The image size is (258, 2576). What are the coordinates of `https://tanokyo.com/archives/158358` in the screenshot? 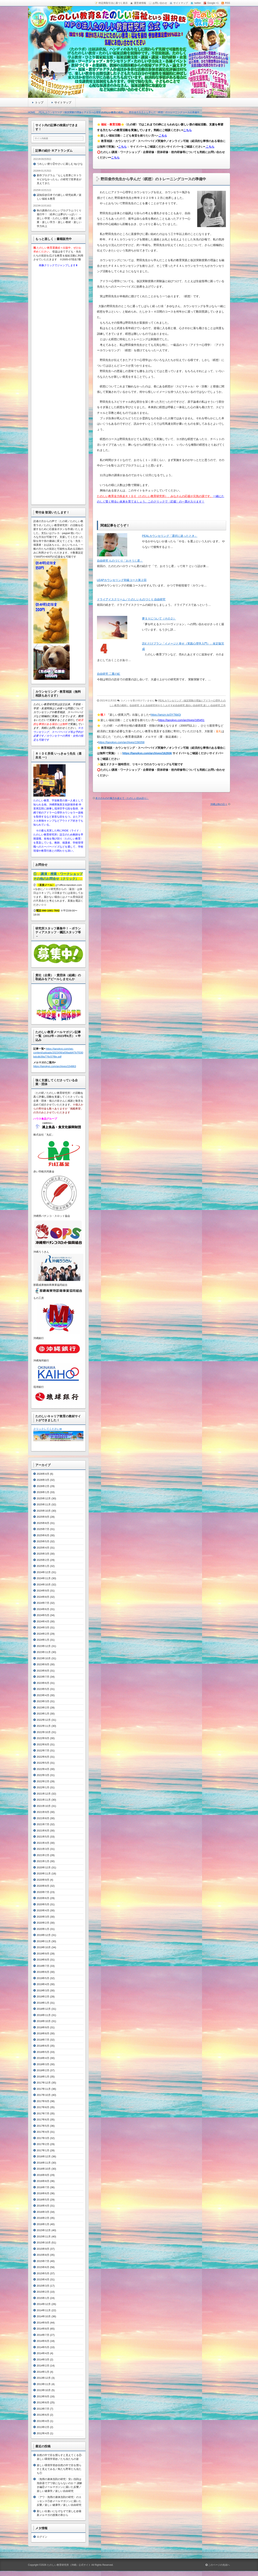 It's located at (121, 742).